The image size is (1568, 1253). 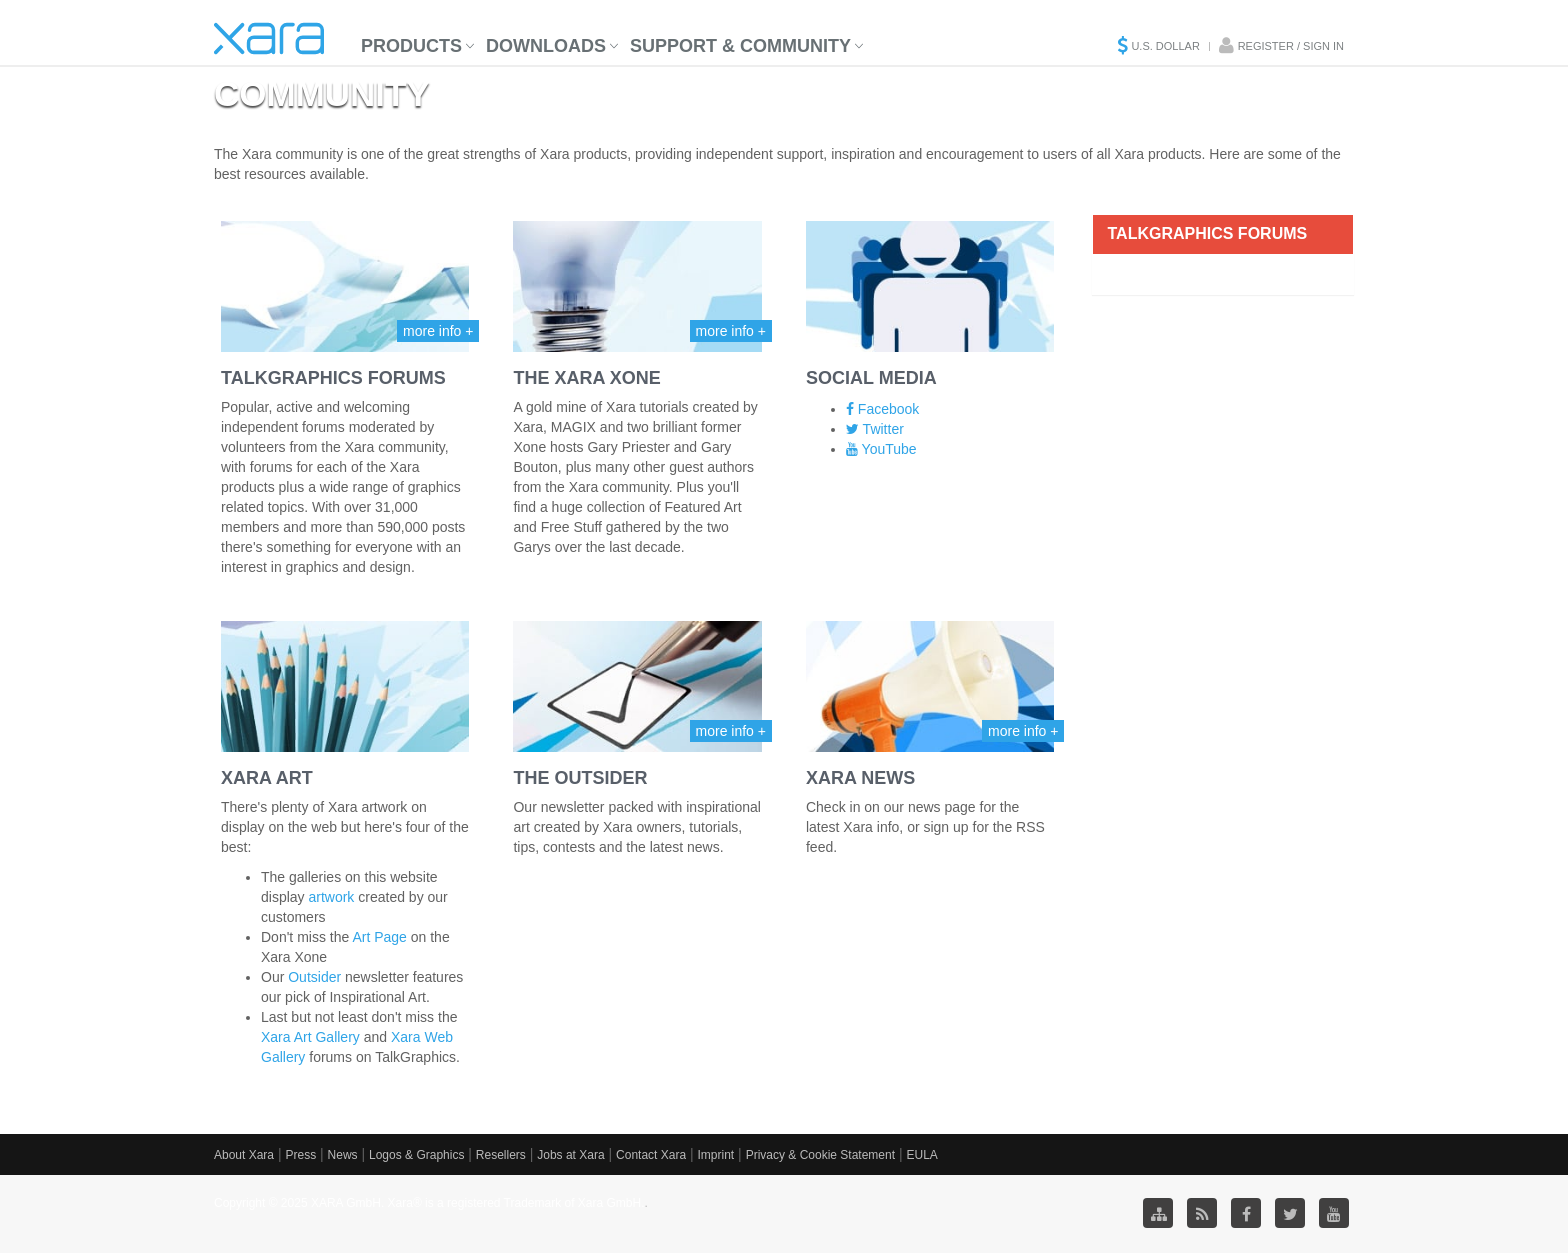 What do you see at coordinates (343, 1155) in the screenshot?
I see `News` at bounding box center [343, 1155].